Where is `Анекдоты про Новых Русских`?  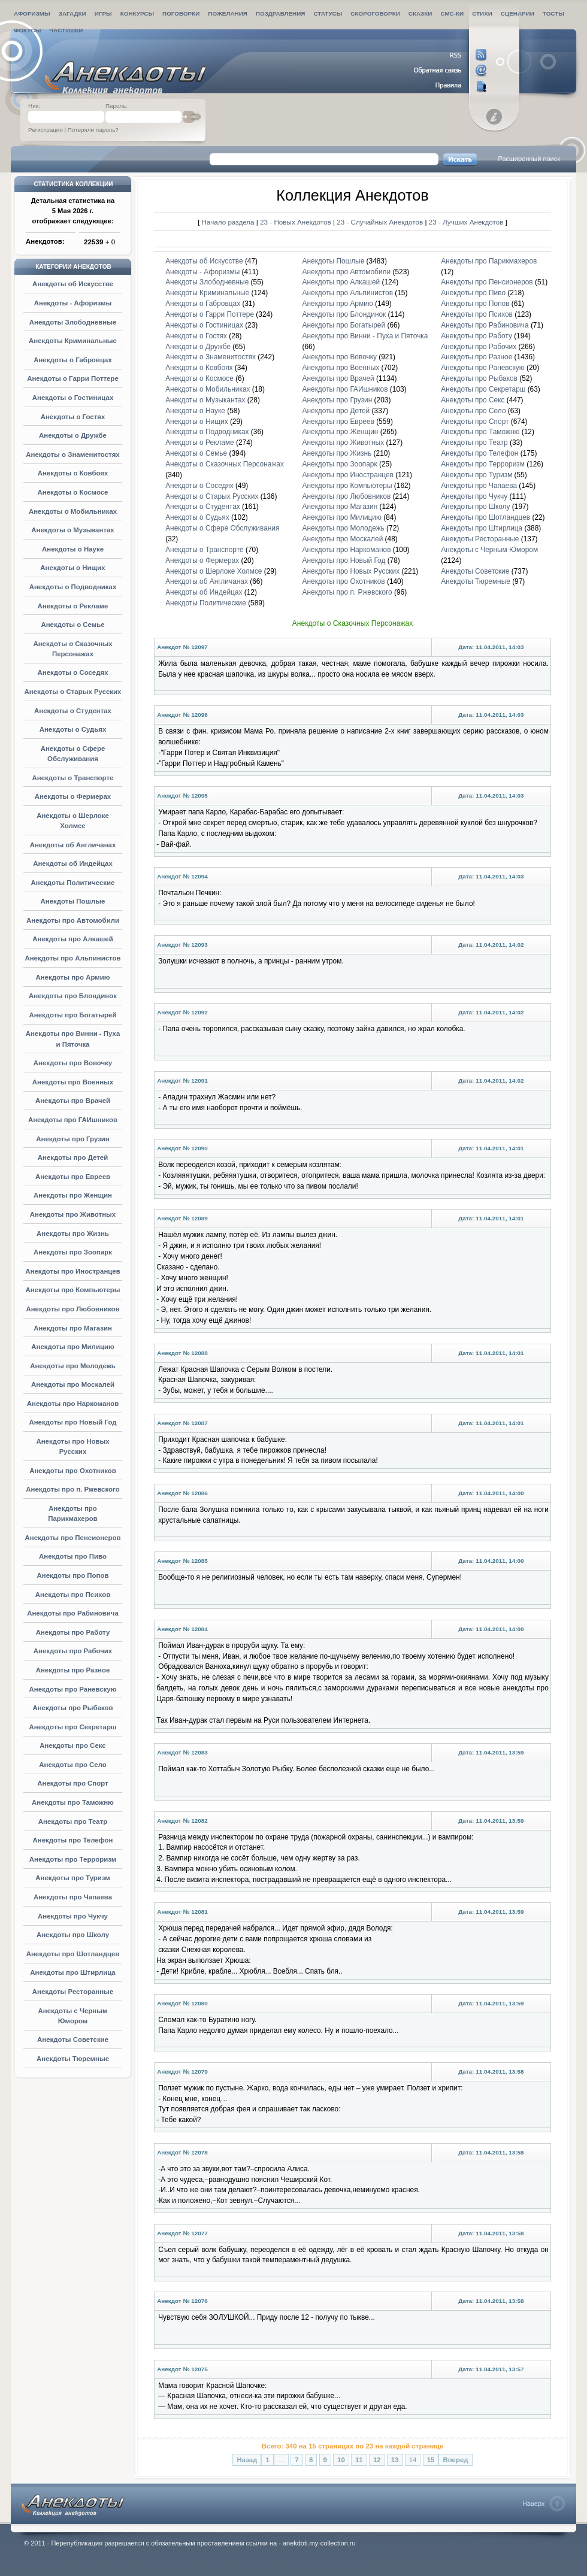
Анекдоты про Новых Русских is located at coordinates (351, 571).